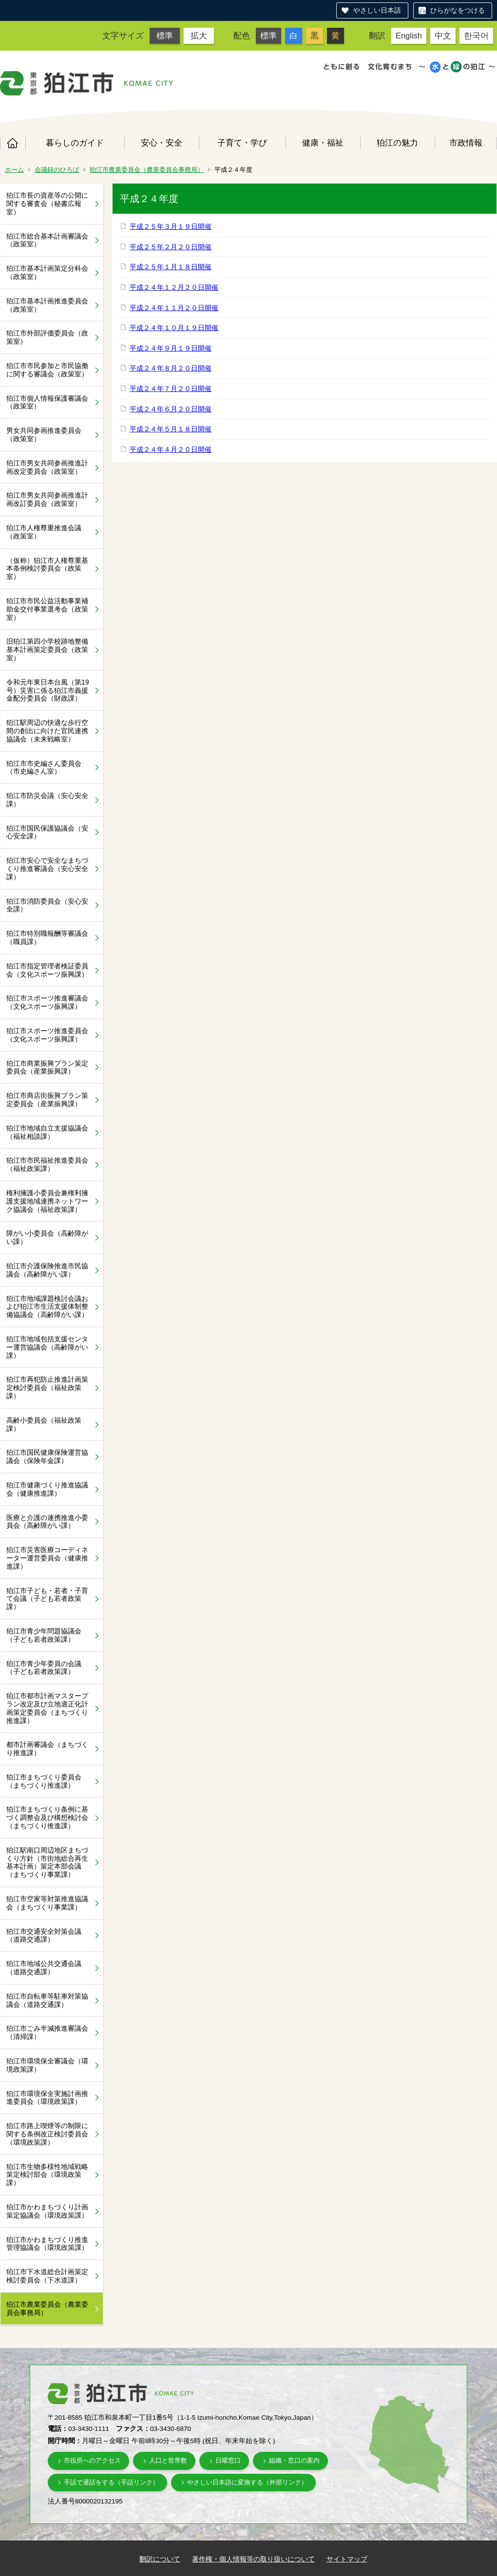  What do you see at coordinates (170, 429) in the screenshot?
I see `平成２４年５月１８日開催` at bounding box center [170, 429].